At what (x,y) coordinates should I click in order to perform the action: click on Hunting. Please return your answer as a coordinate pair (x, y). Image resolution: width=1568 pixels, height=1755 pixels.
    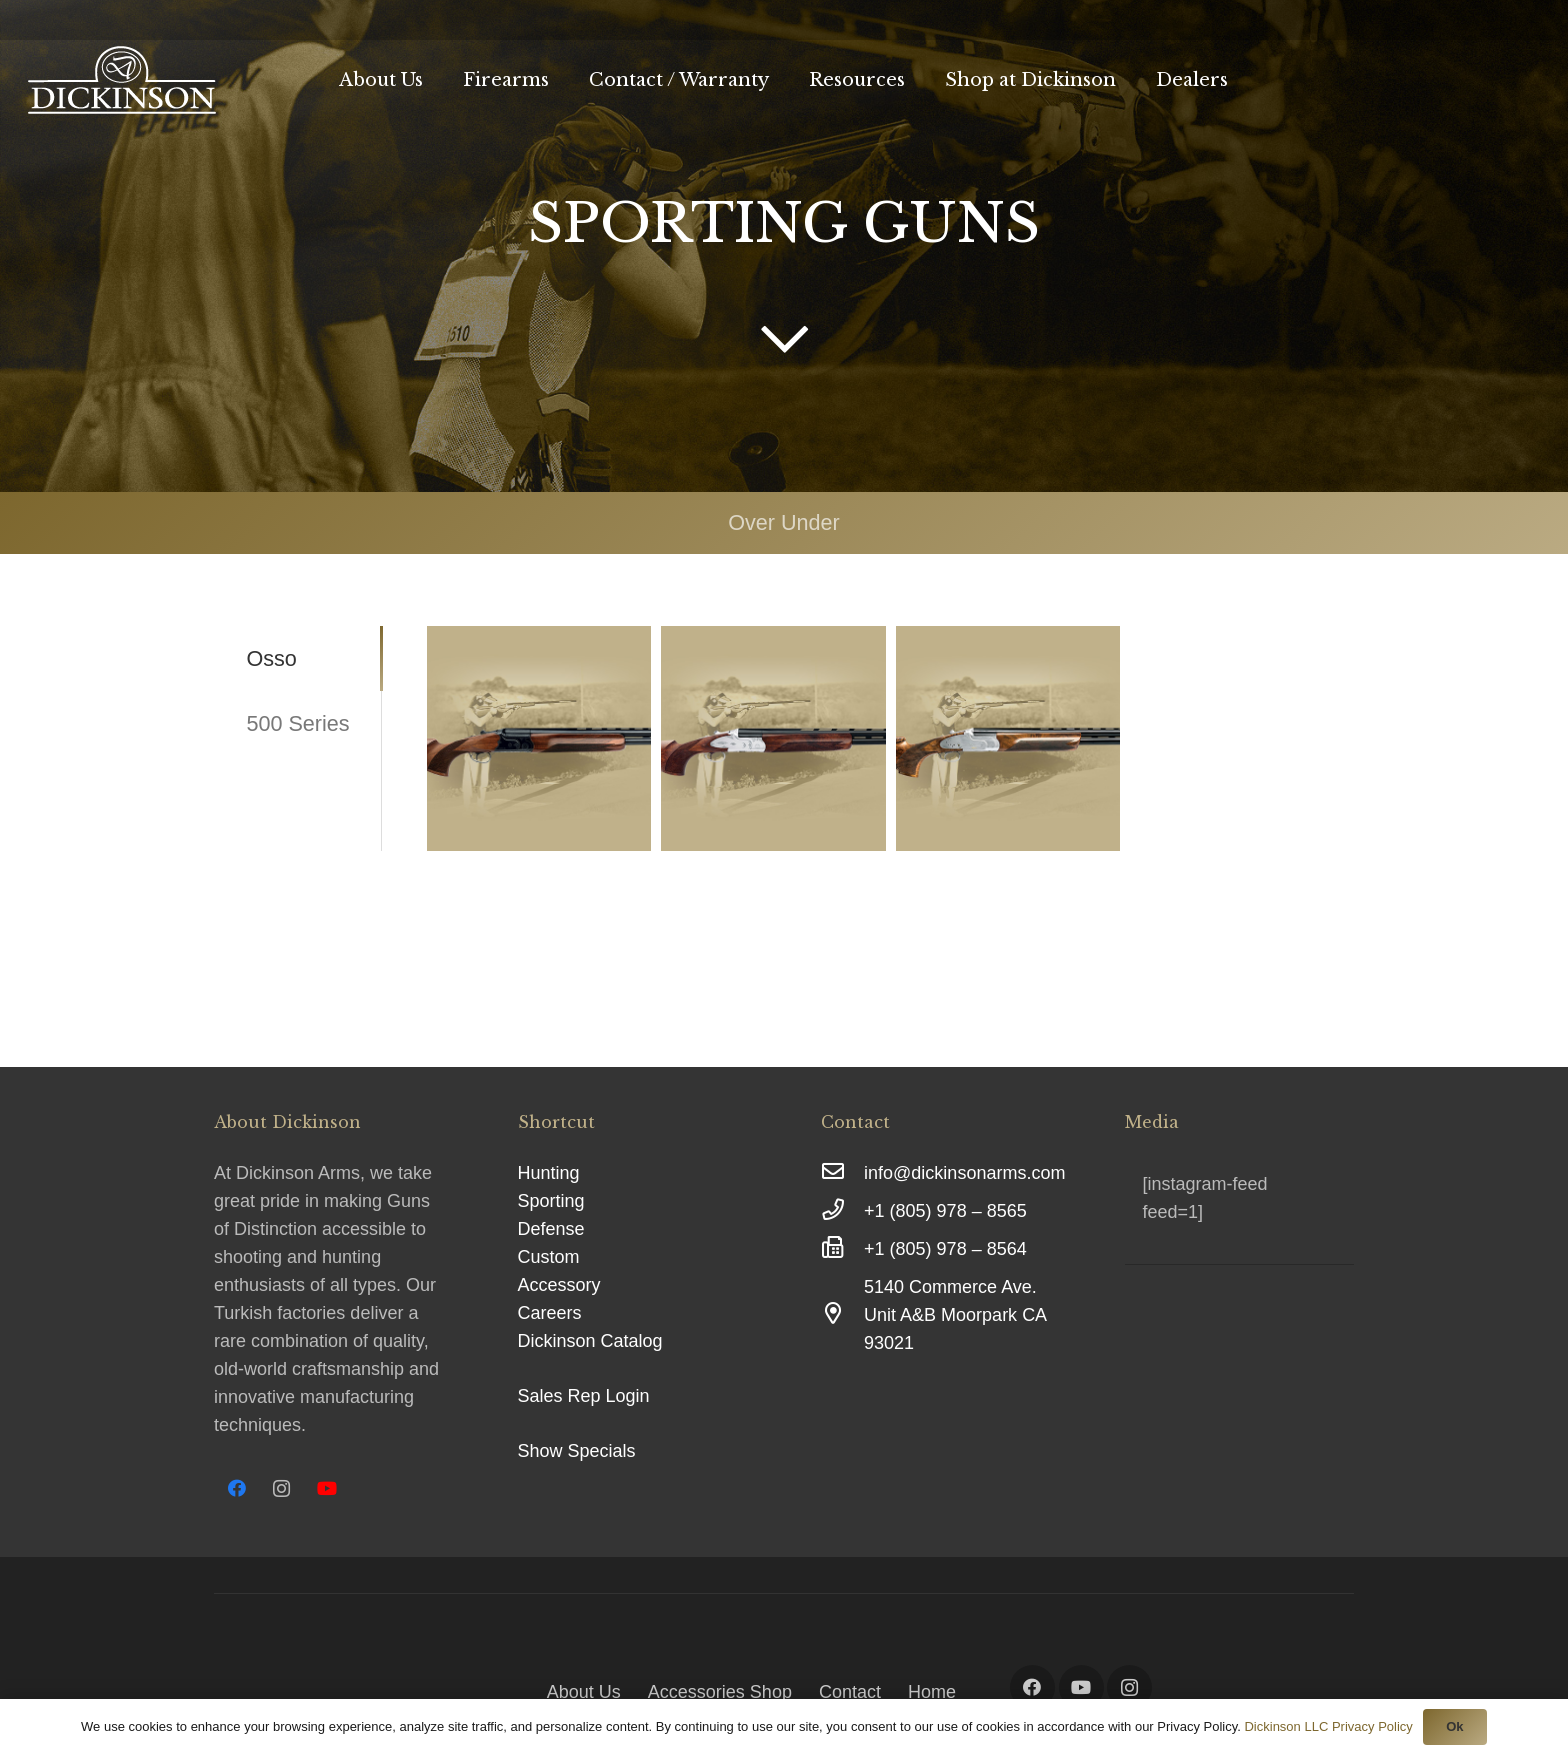
    Looking at the image, I should click on (549, 1173).